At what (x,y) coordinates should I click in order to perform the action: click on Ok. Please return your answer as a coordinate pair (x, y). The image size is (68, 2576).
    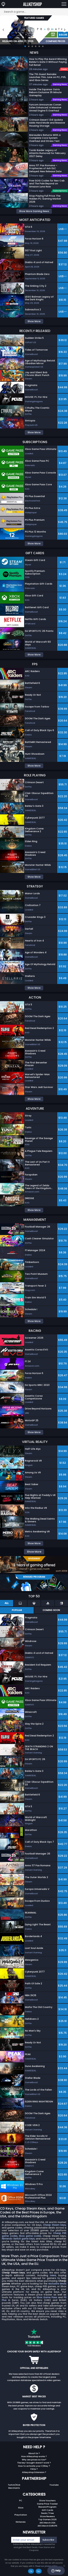
    Looking at the image, I should click on (31, 2571).